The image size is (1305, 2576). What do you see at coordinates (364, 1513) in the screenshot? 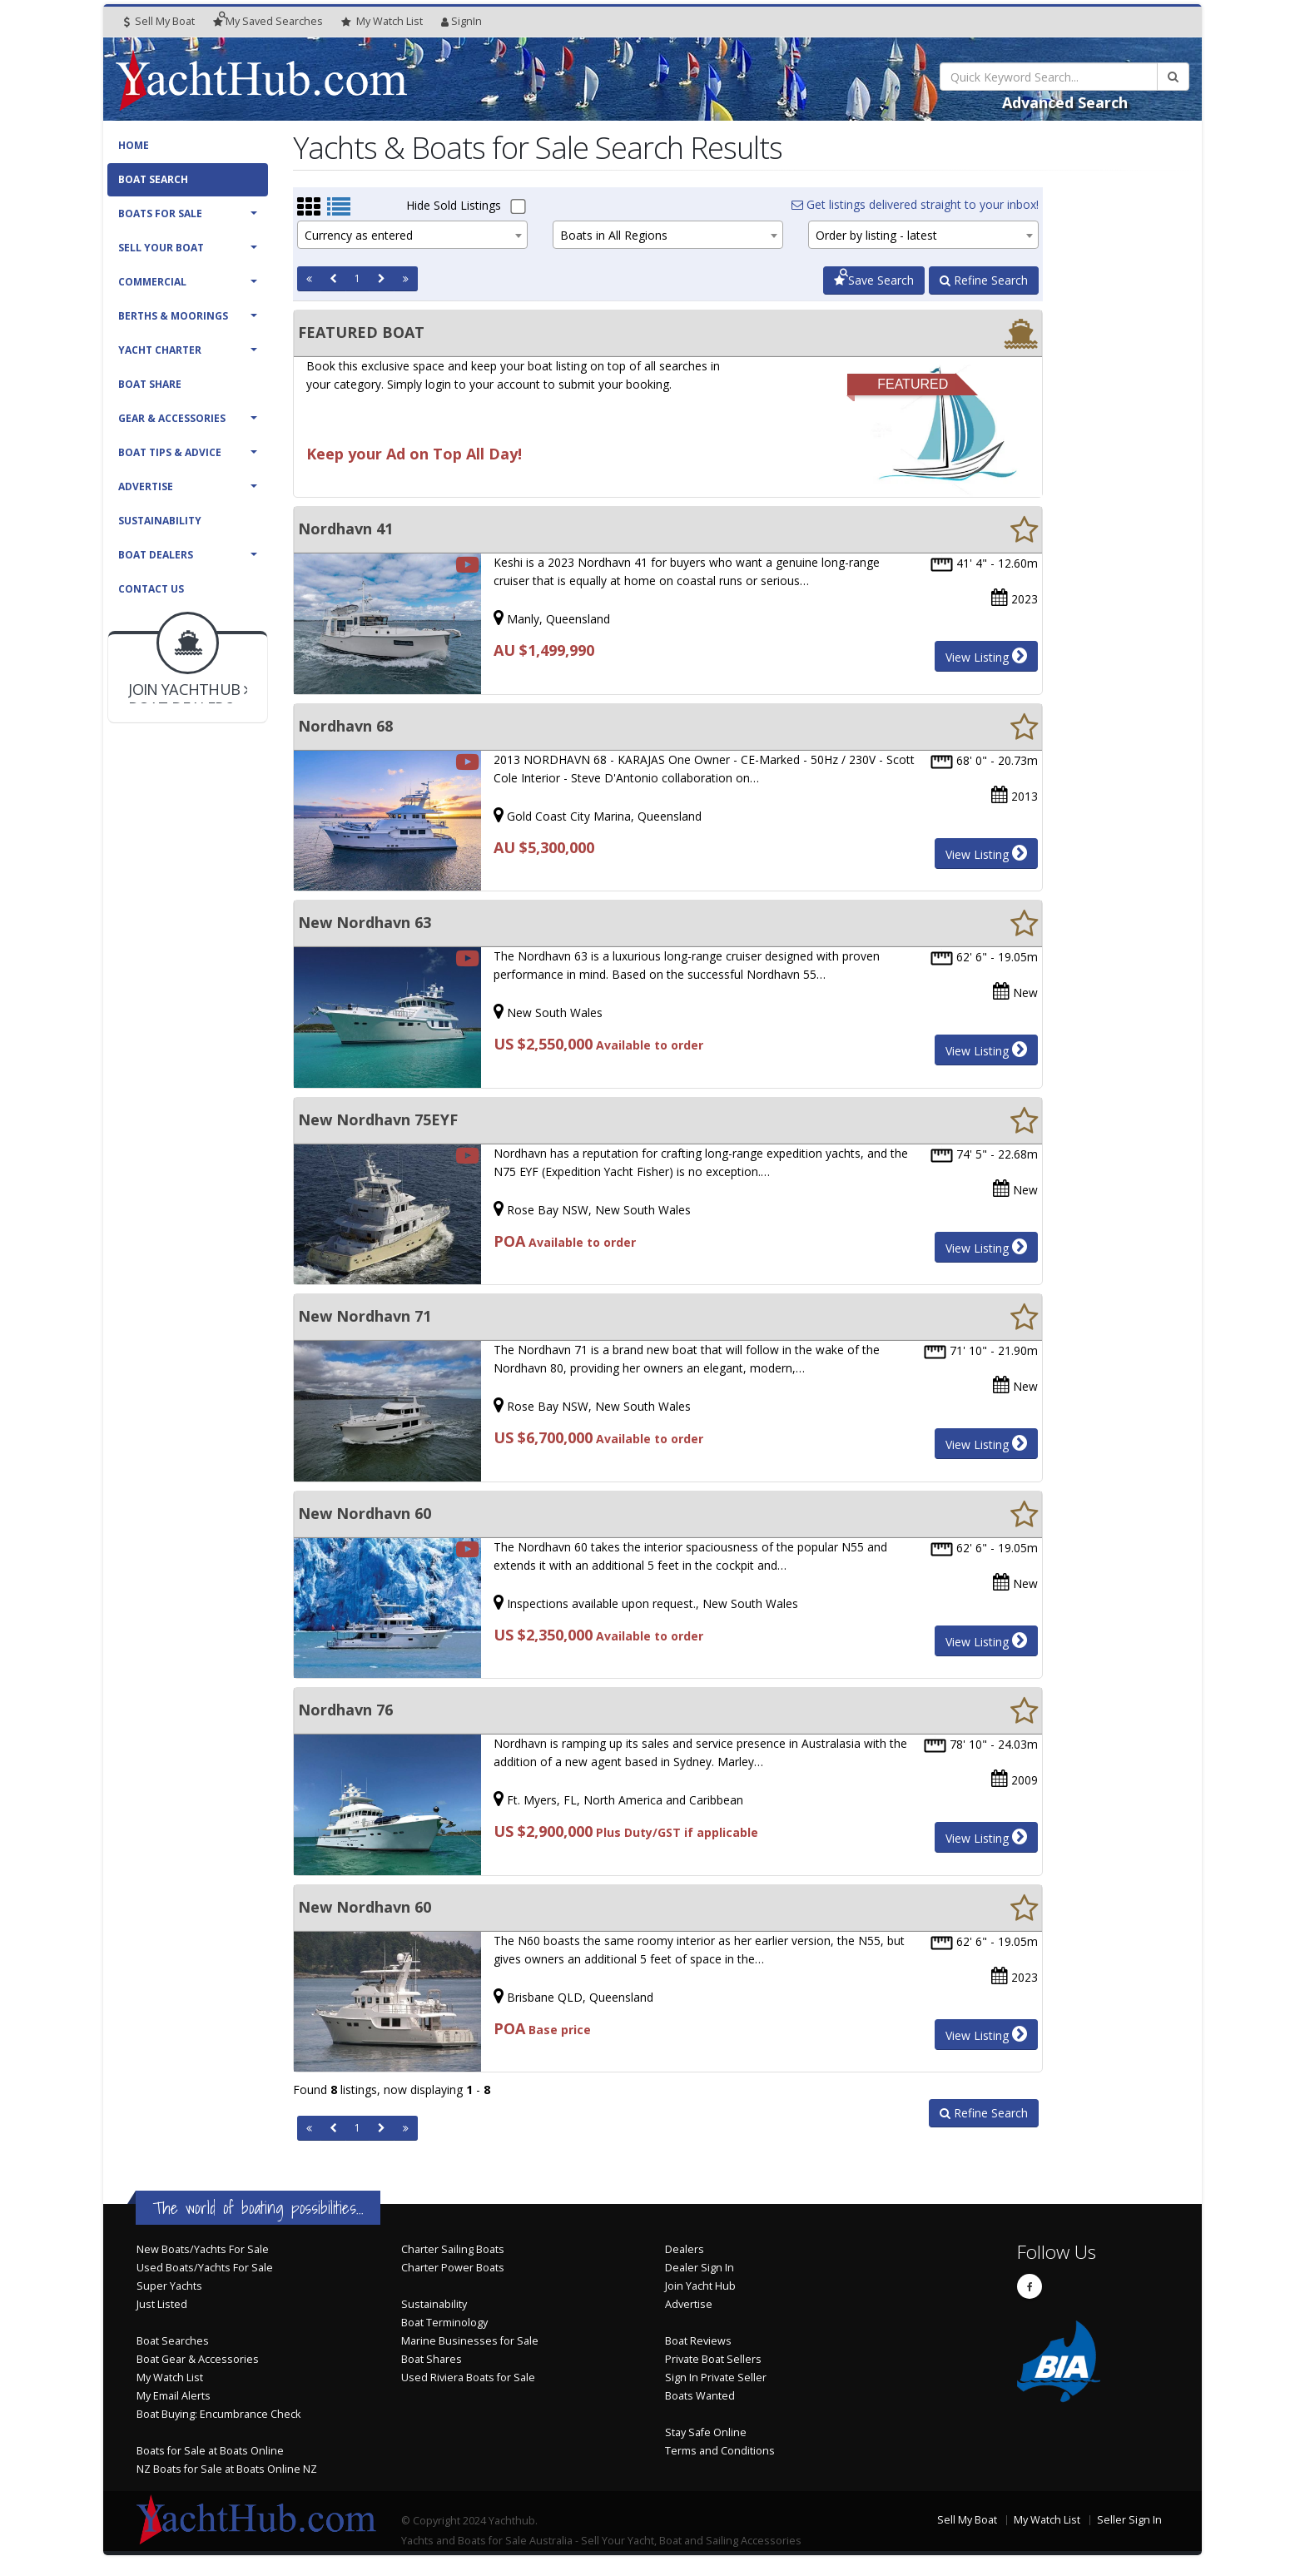
I see `New Nordhavn 60` at bounding box center [364, 1513].